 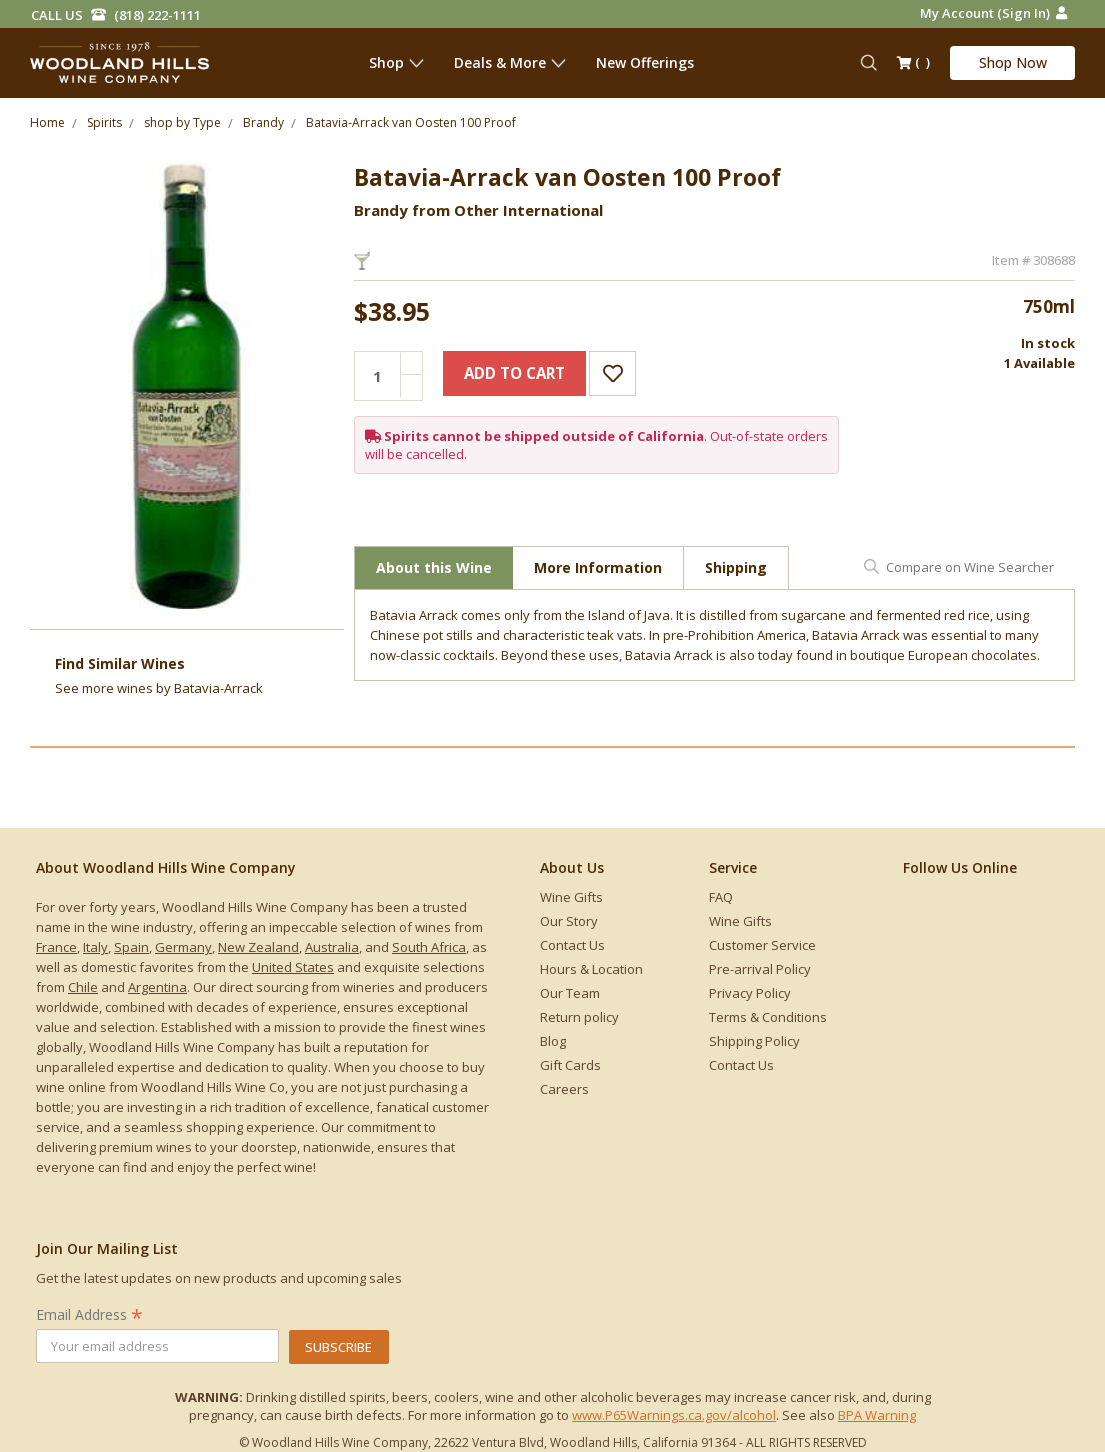 What do you see at coordinates (750, 993) in the screenshot?
I see `Privacy Policy` at bounding box center [750, 993].